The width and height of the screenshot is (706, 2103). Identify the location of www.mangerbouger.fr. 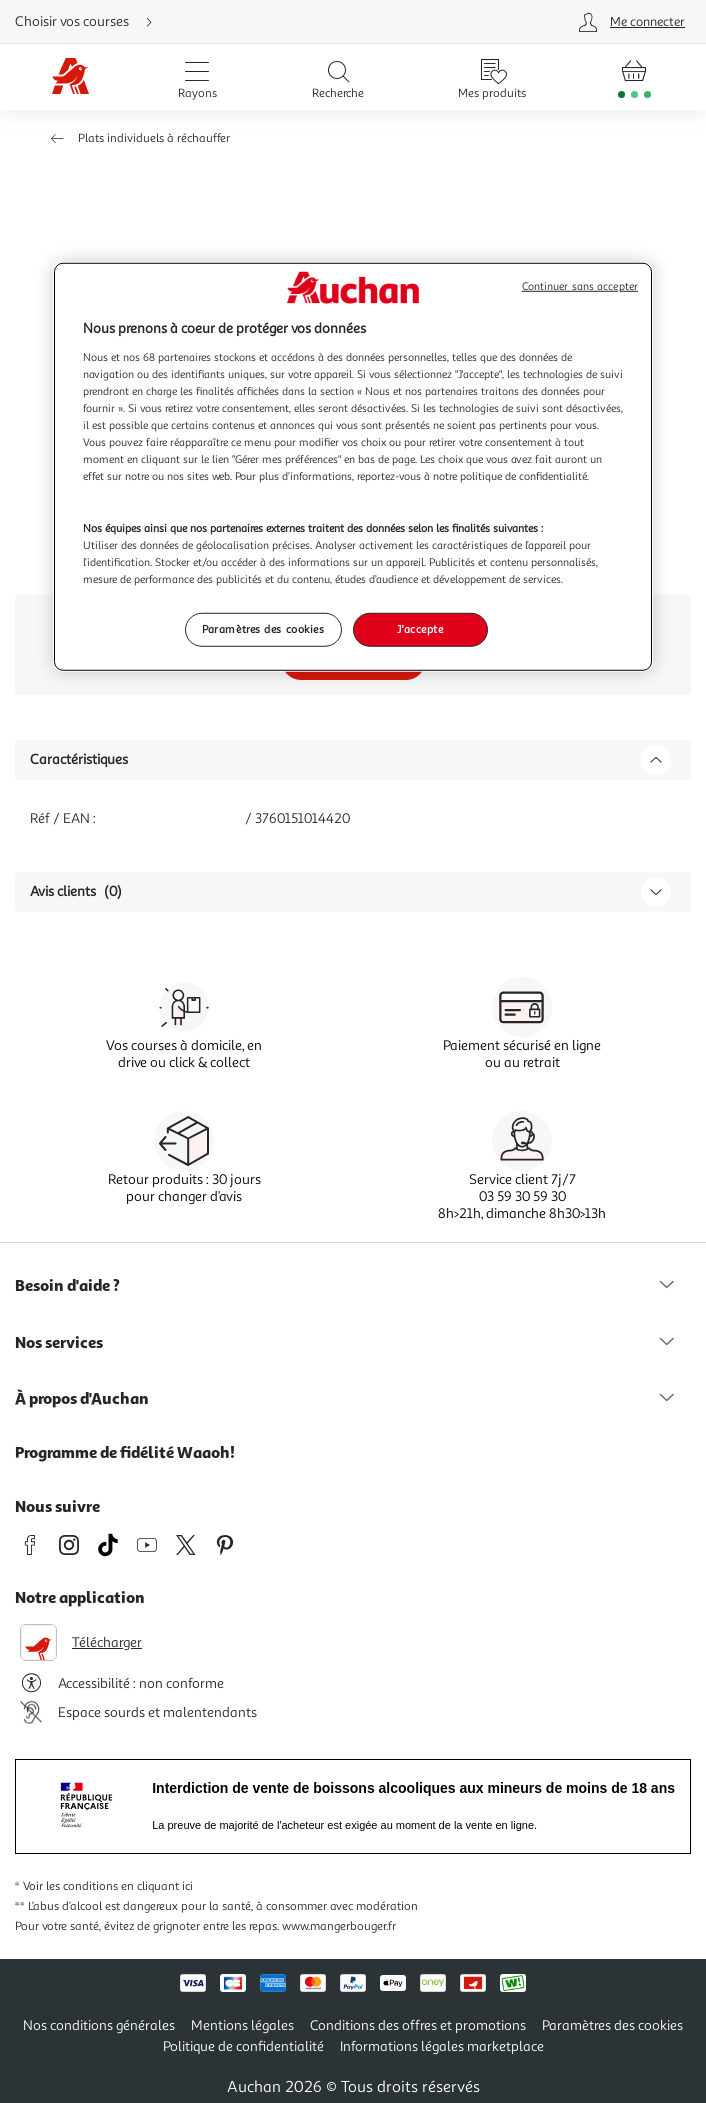
(339, 1926).